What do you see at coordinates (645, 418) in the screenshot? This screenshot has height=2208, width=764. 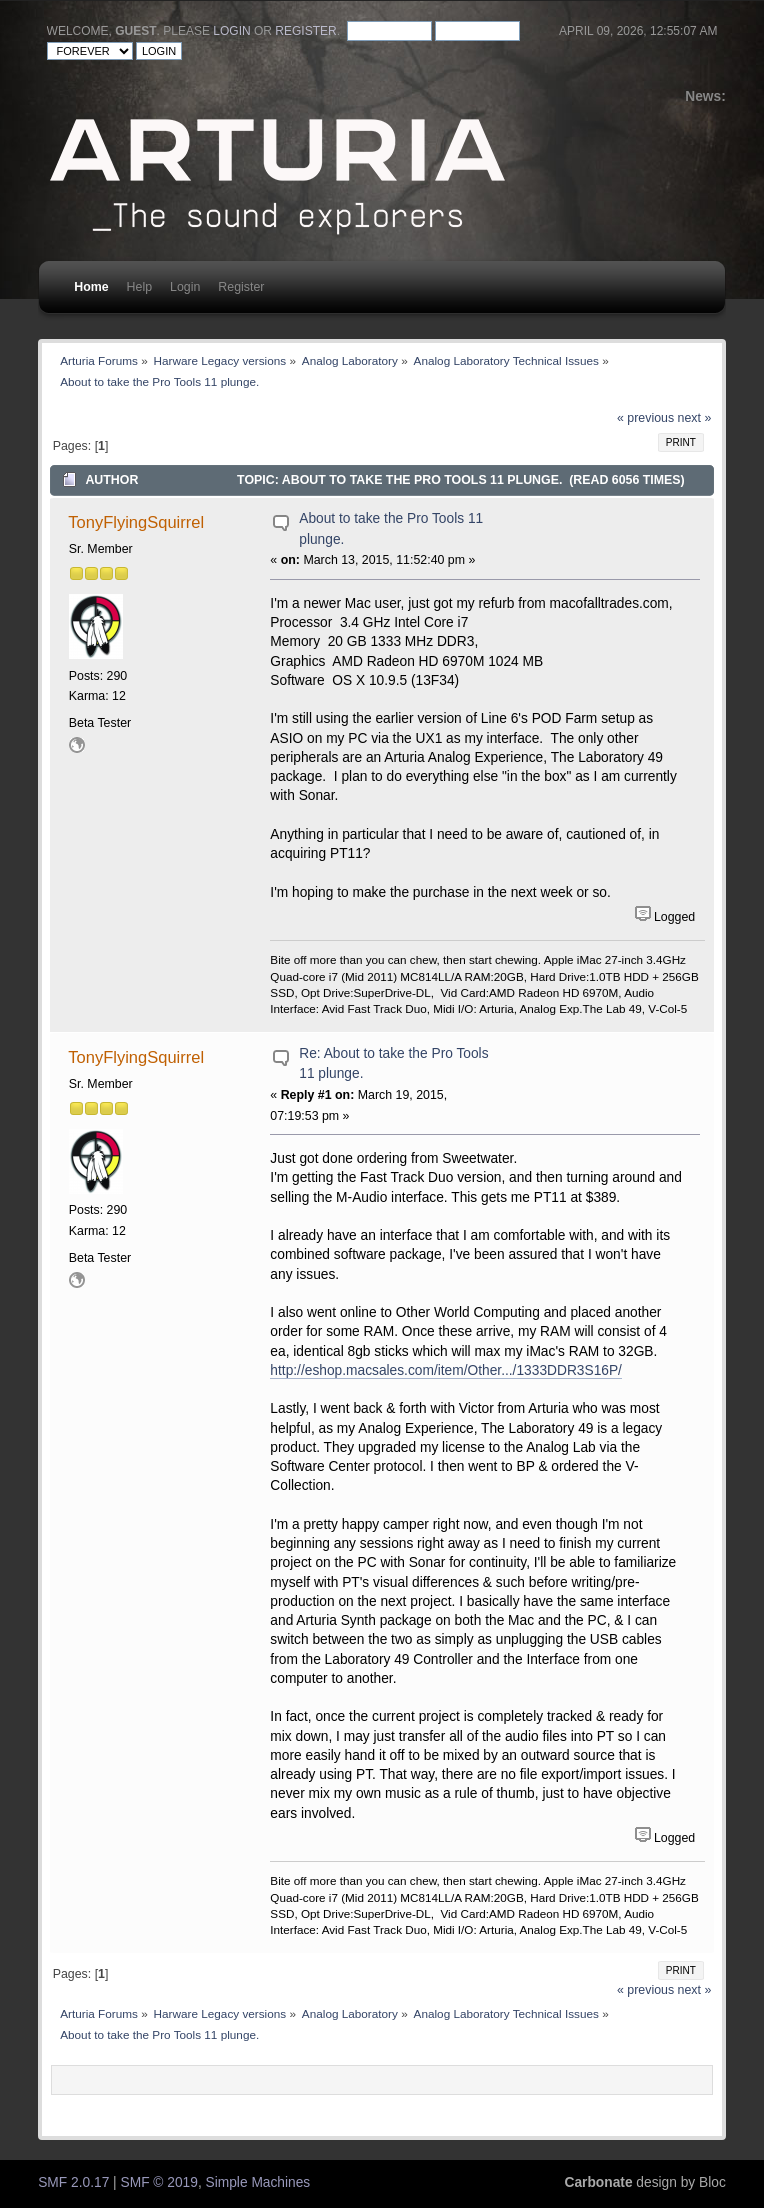 I see `« previous` at bounding box center [645, 418].